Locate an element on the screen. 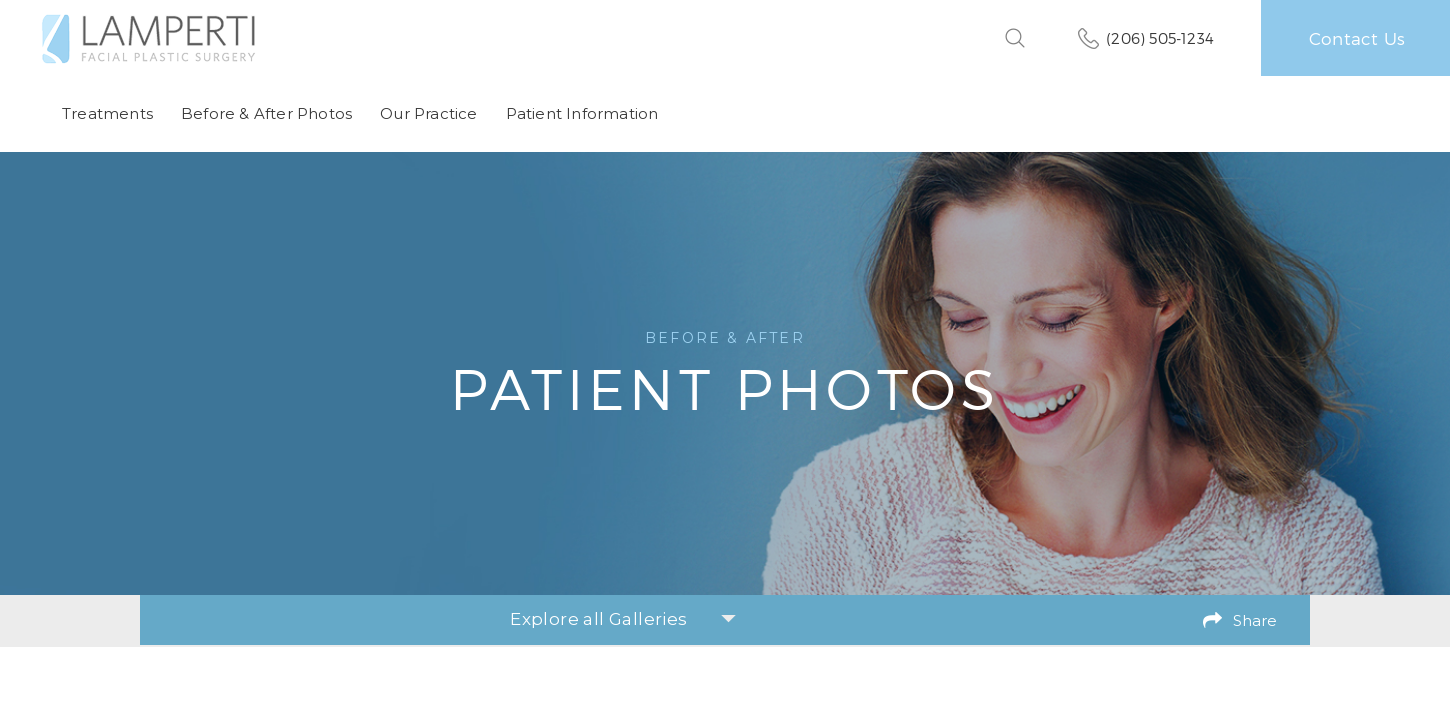  Treatments is located at coordinates (107, 113).